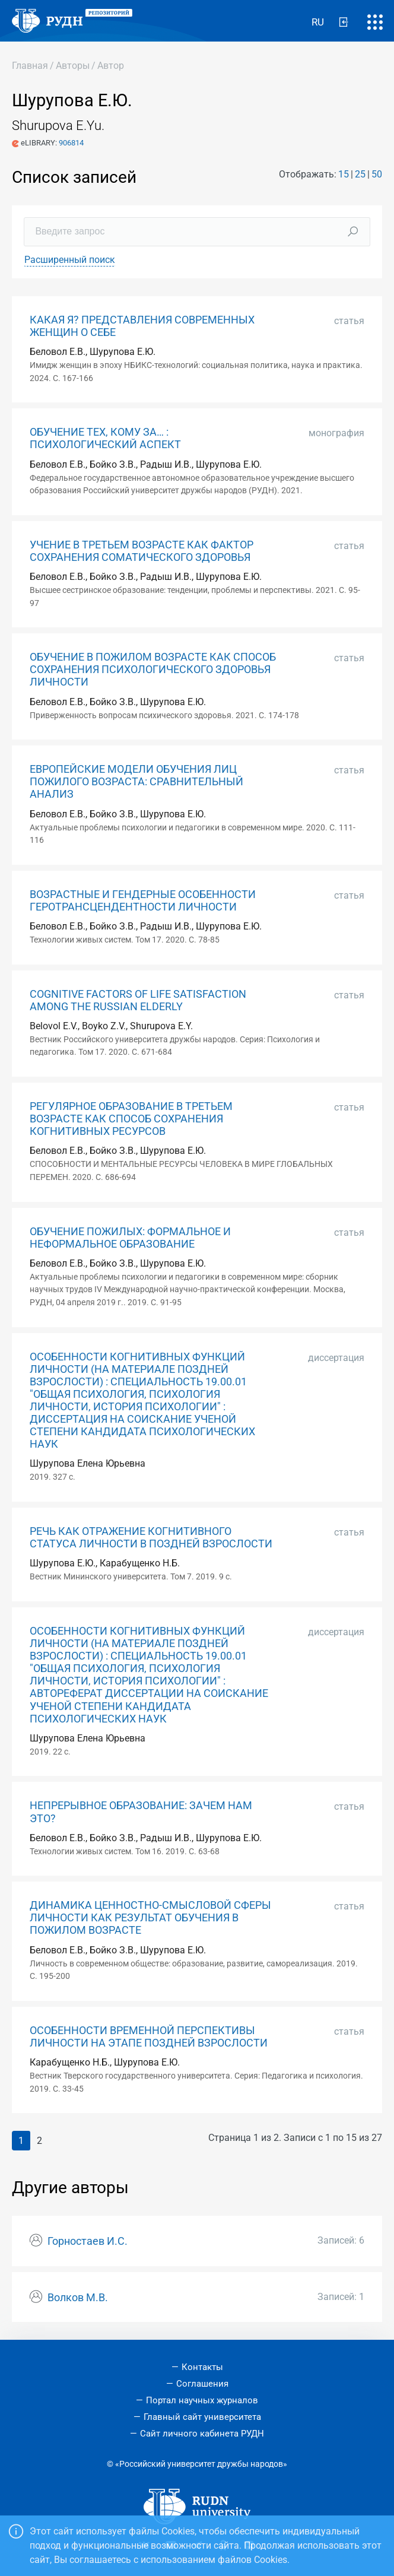  I want to click on 15, so click(343, 174).